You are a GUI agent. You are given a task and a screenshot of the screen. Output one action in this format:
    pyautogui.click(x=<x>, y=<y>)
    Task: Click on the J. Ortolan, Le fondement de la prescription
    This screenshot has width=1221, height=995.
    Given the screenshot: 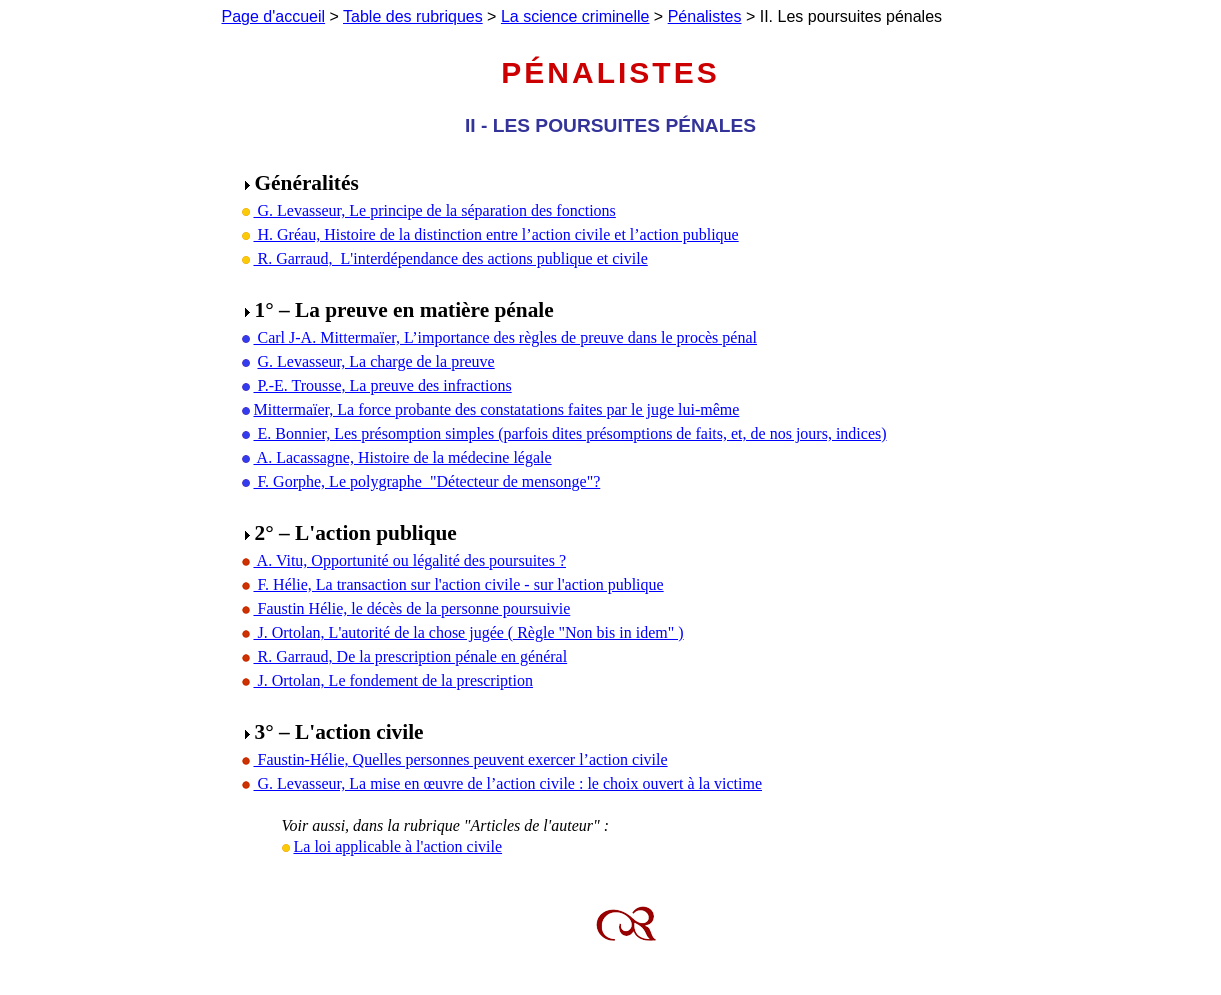 What is the action you would take?
    pyautogui.click(x=393, y=680)
    